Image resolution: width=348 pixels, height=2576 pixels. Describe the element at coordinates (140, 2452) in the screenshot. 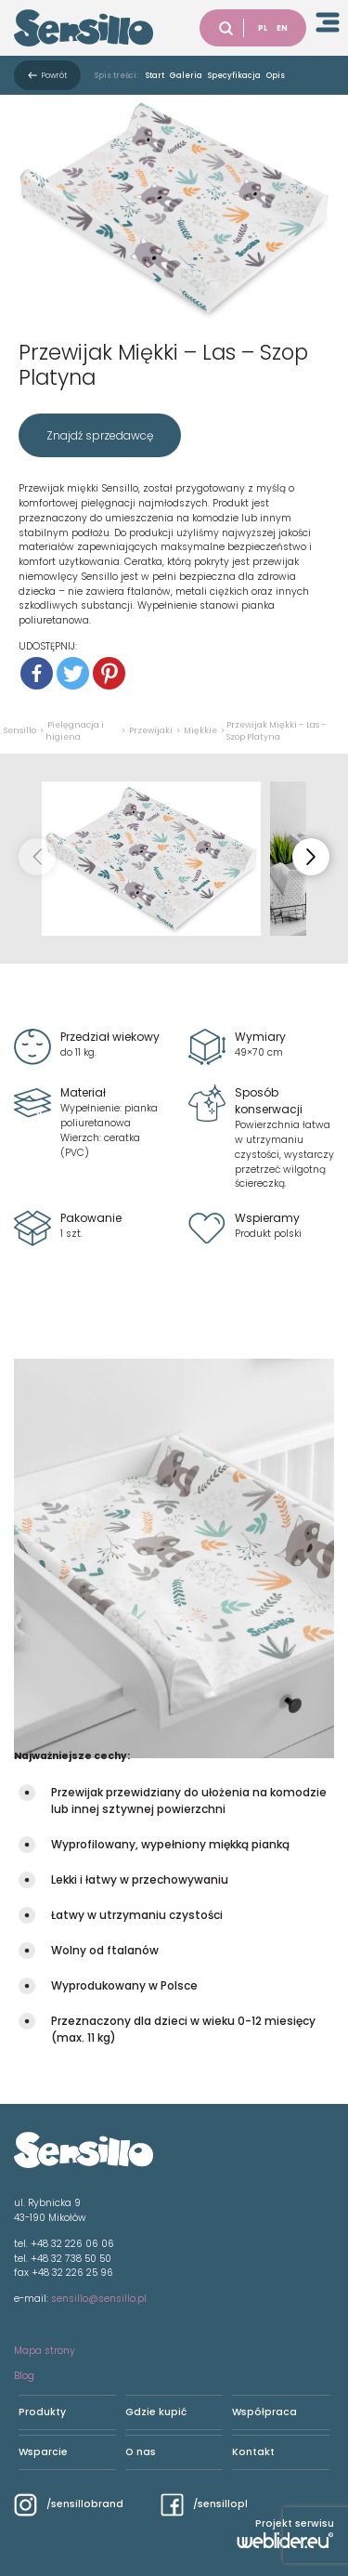

I see `O nas` at that location.